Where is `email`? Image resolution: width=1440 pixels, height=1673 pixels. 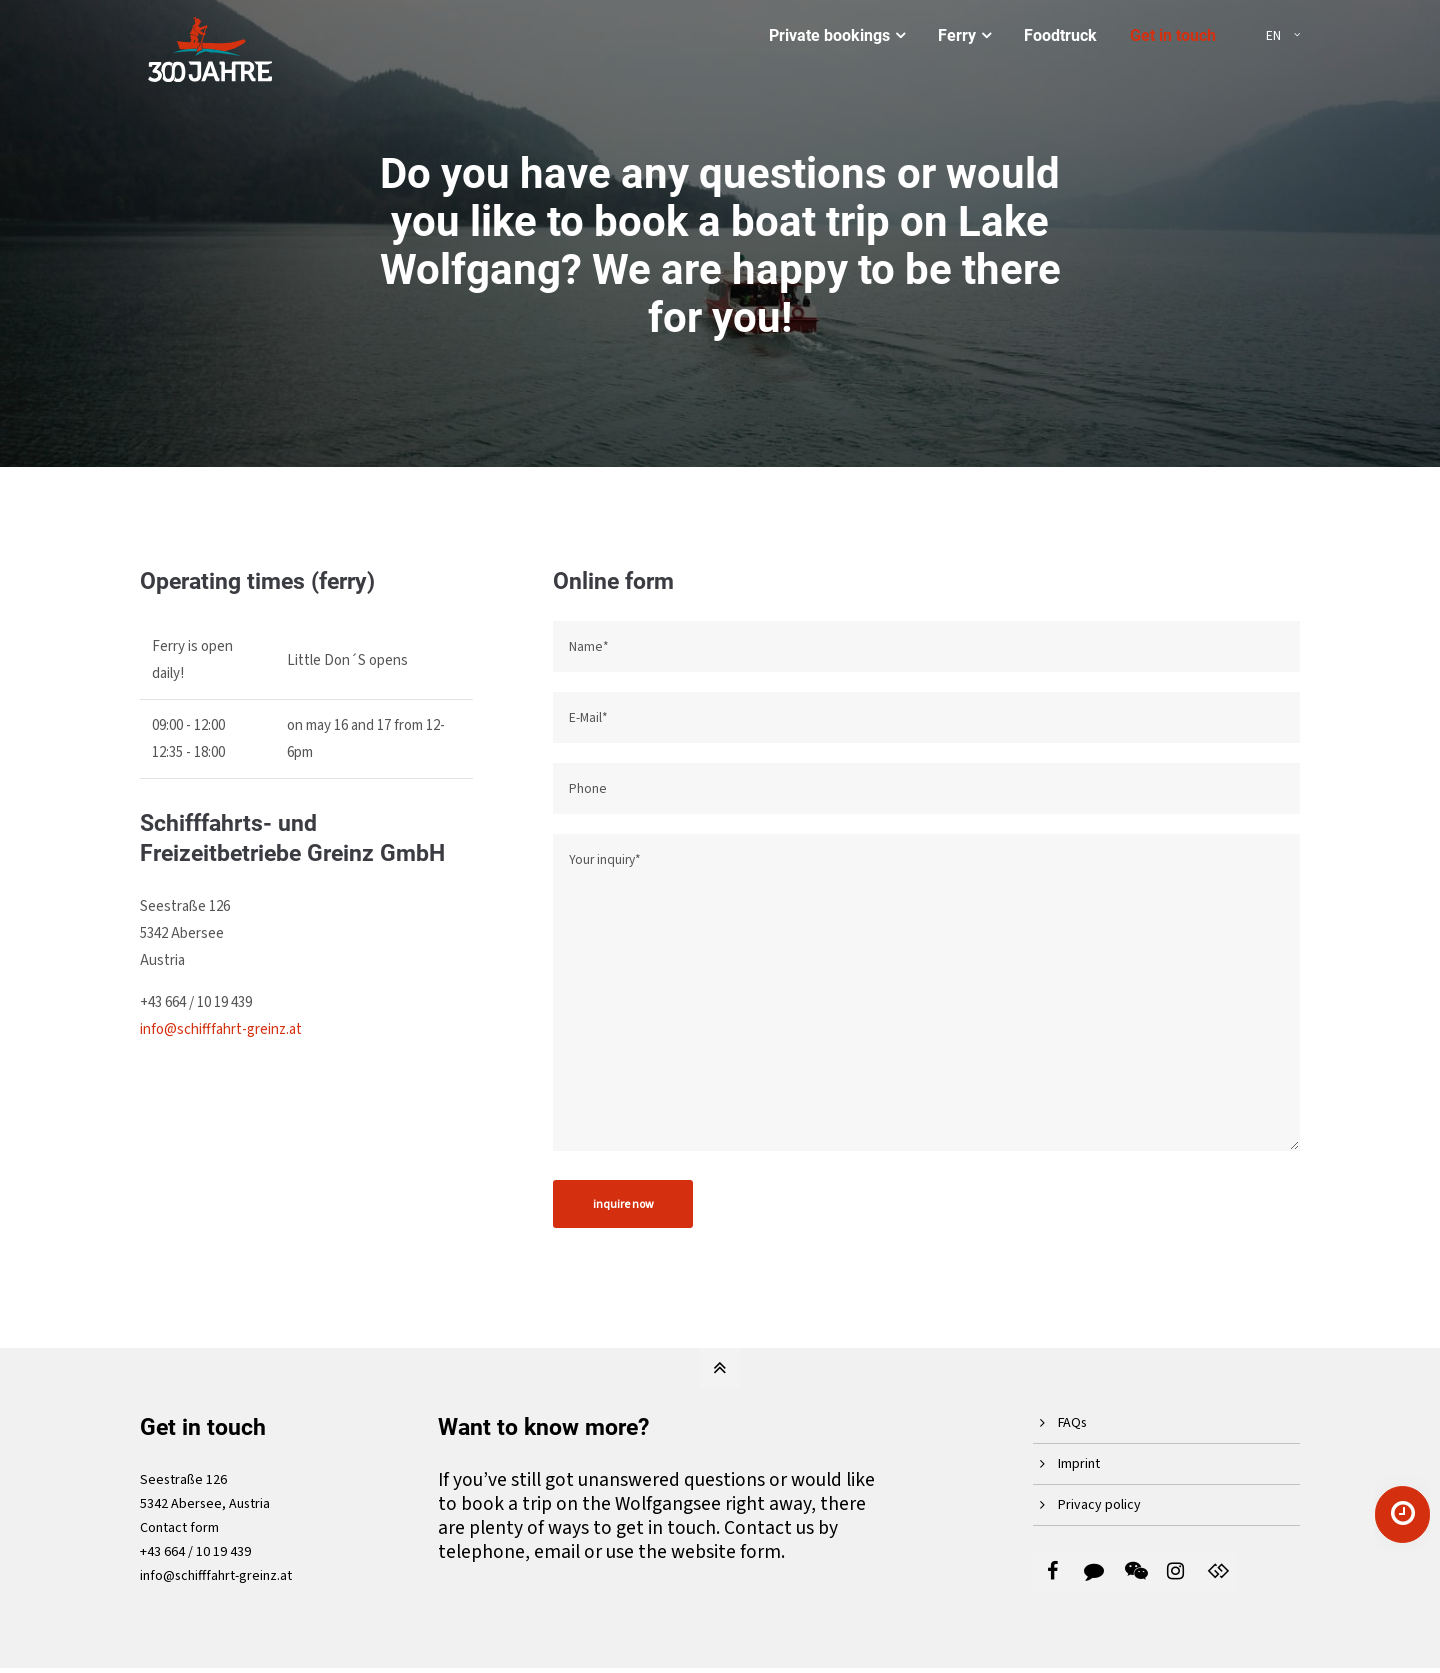
email is located at coordinates (557, 1552).